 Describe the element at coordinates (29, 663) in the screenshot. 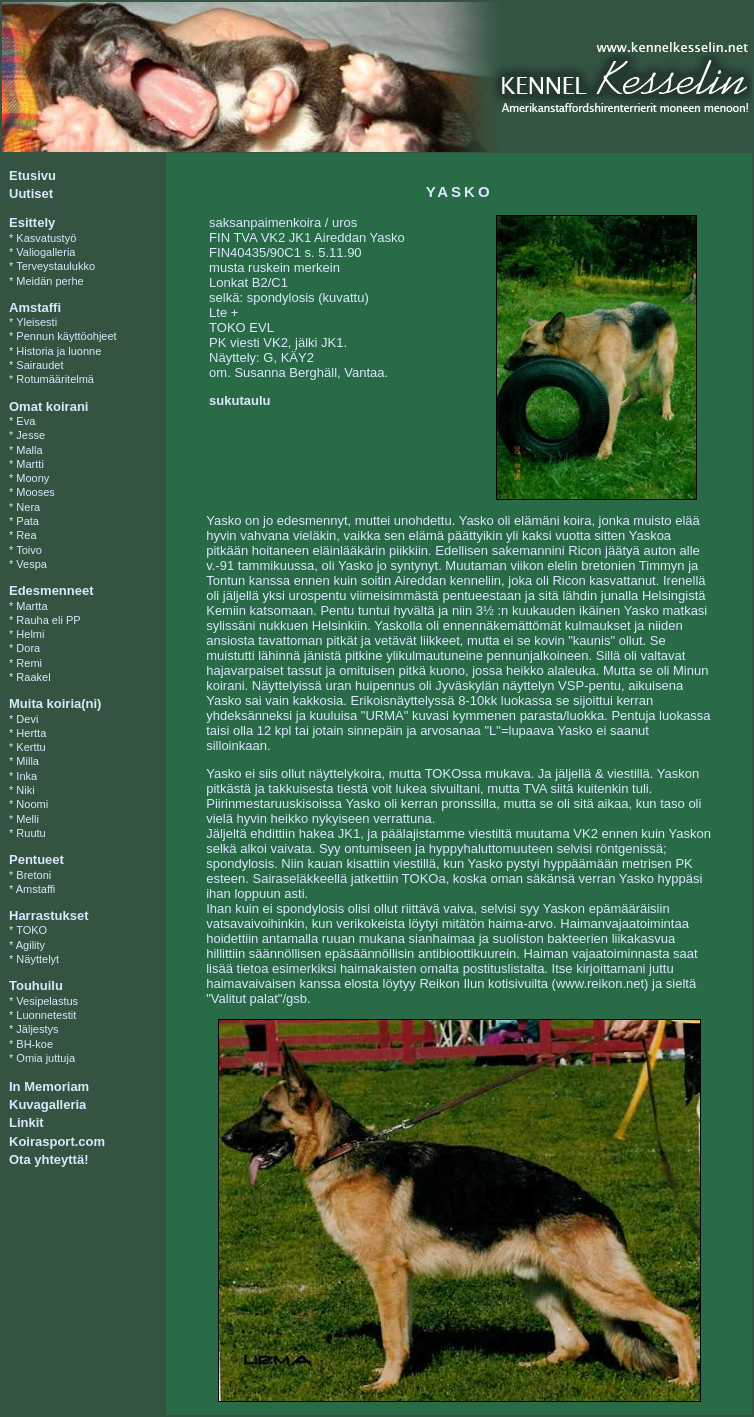

I see `Remi` at that location.